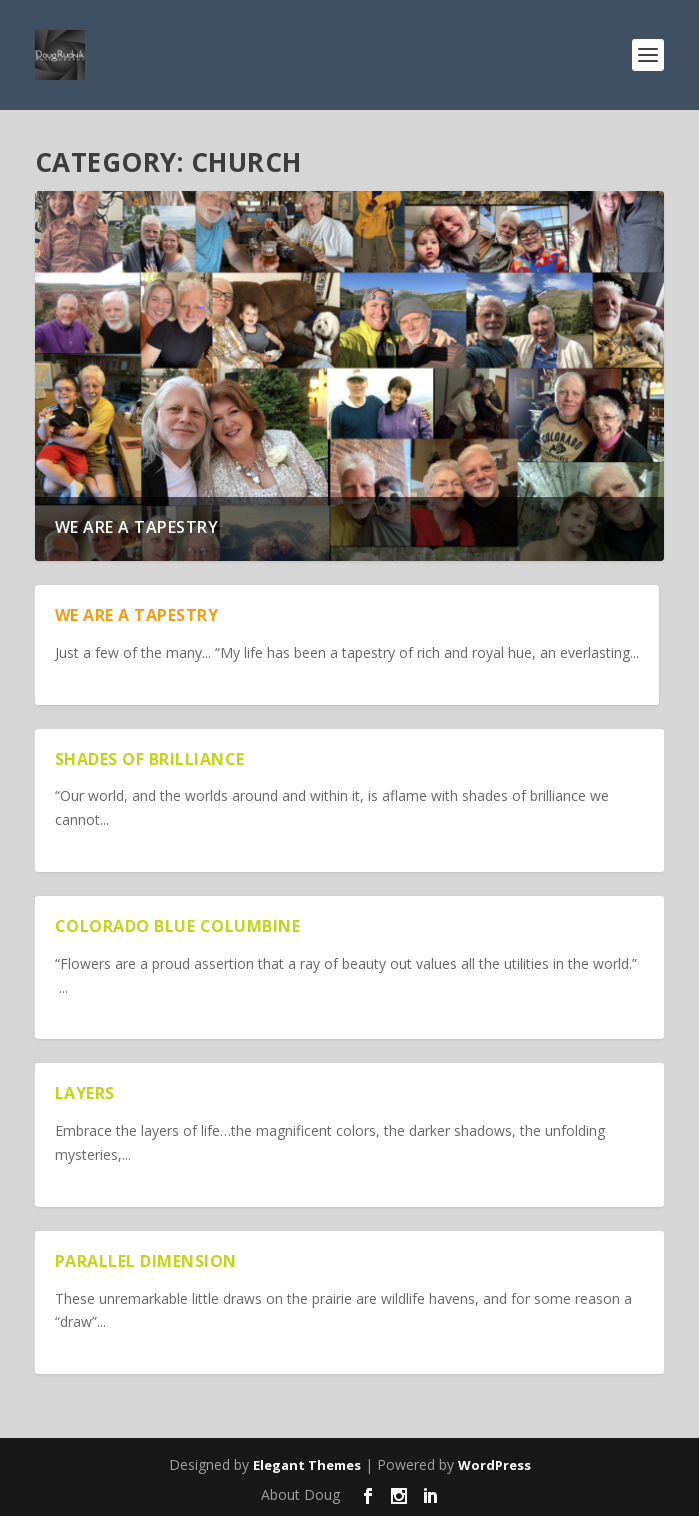 The width and height of the screenshot is (699, 1516). I want to click on Shades of Brilliance, so click(150, 759).